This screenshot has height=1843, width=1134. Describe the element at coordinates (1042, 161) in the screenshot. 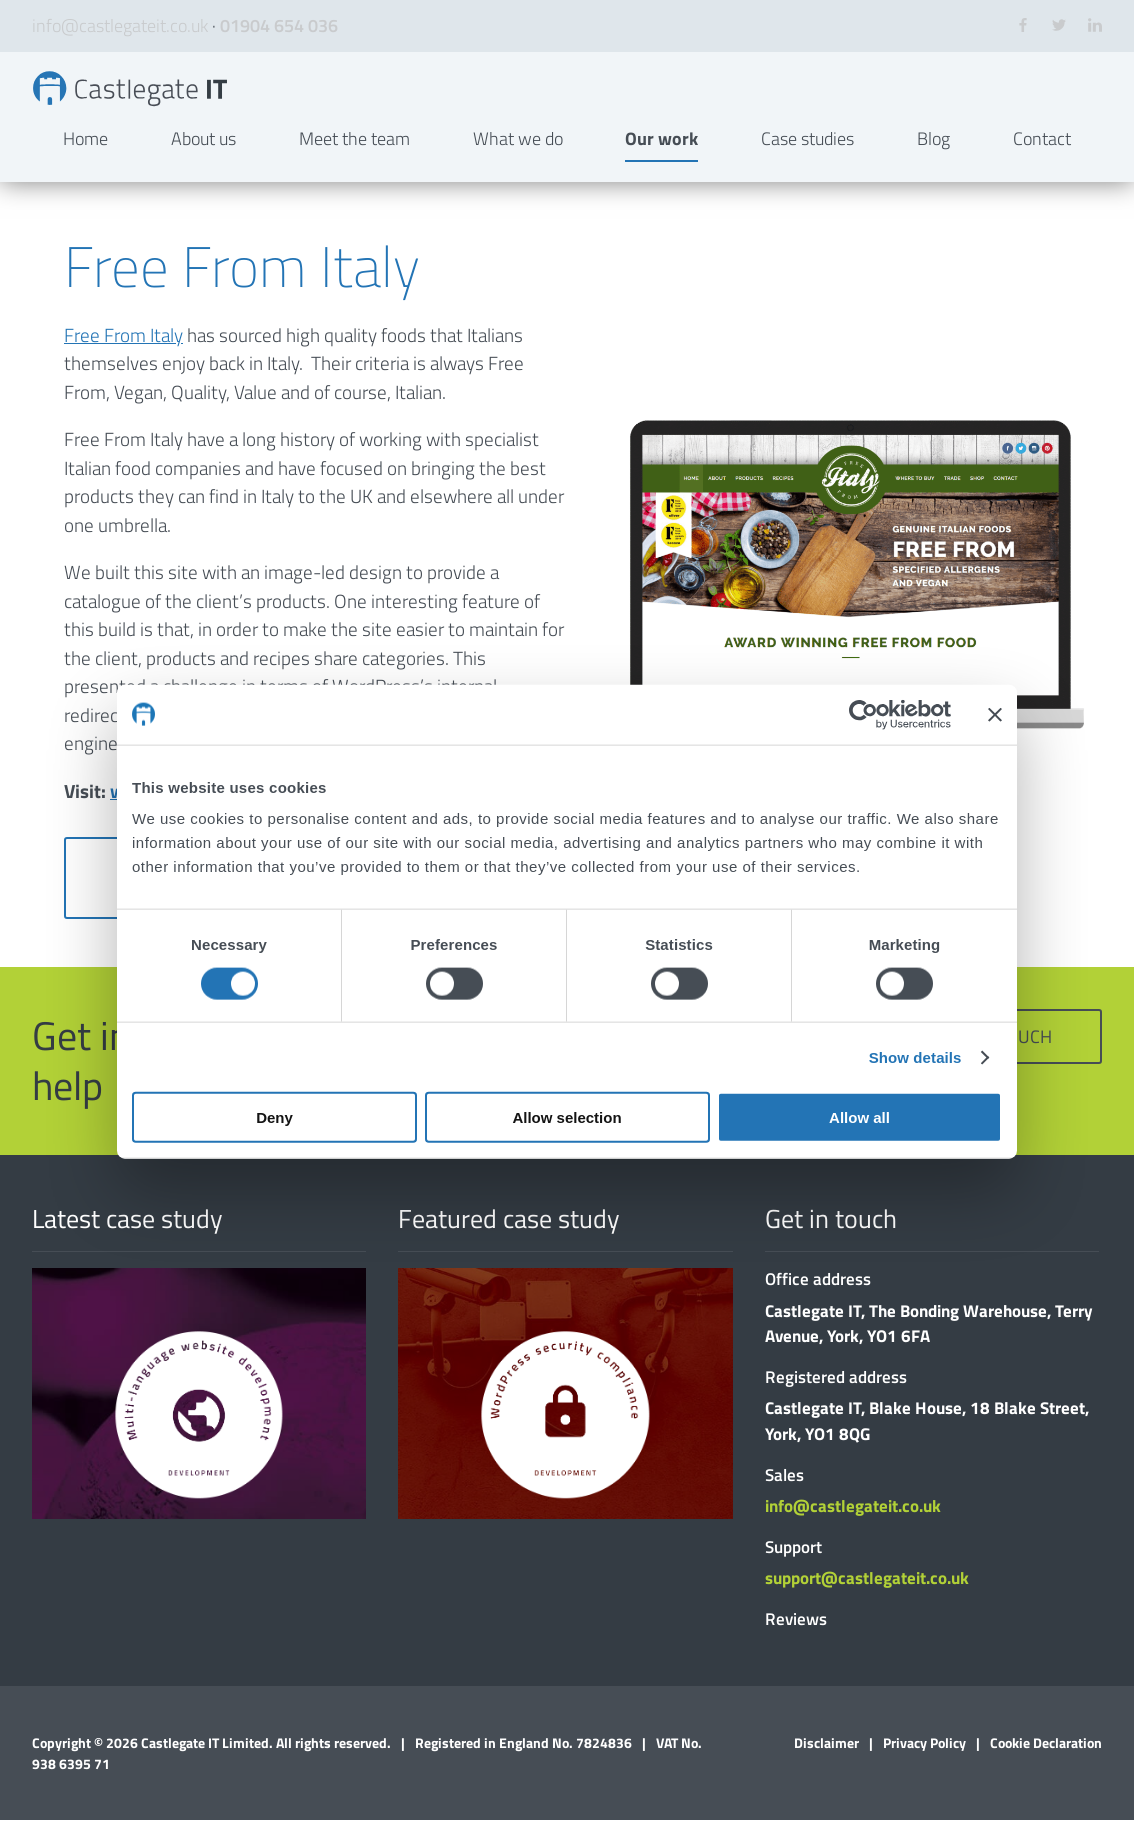

I see `Contact` at that location.